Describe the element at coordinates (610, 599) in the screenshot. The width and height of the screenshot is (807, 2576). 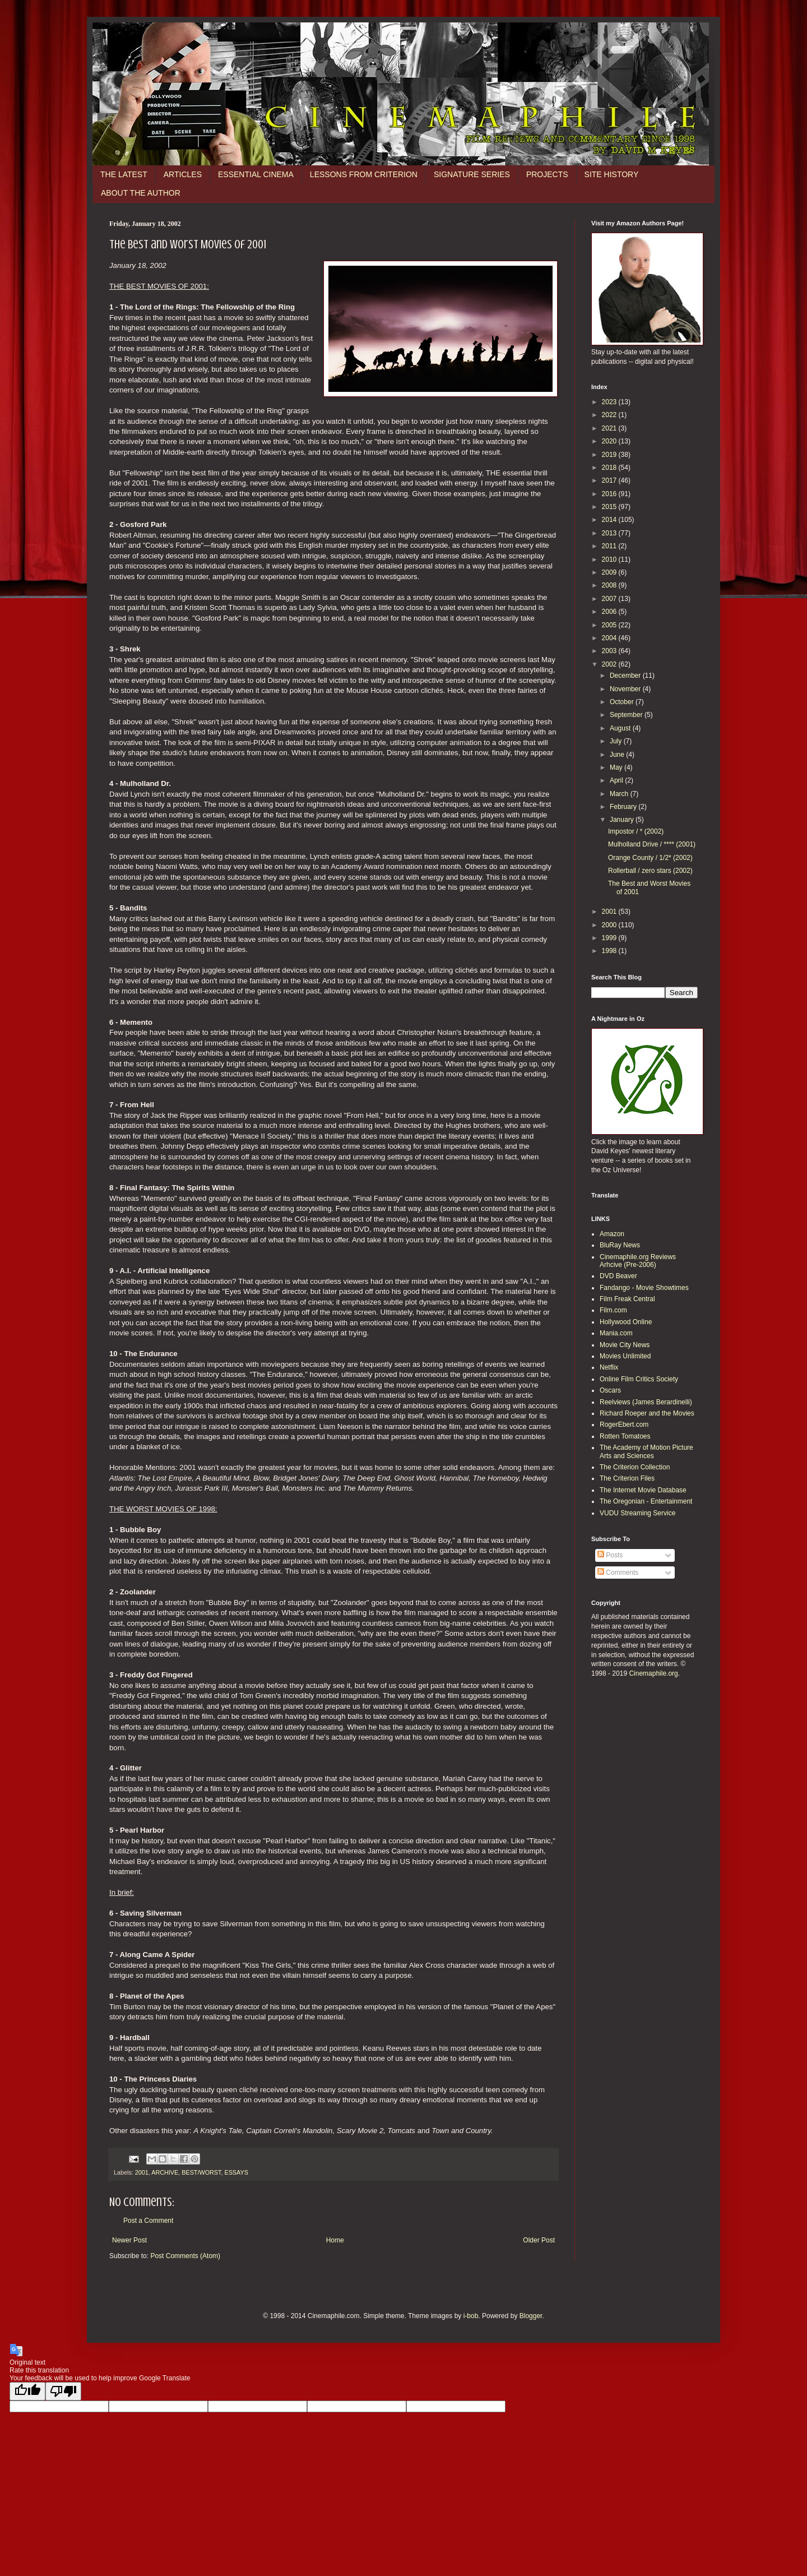
I see `2007` at that location.